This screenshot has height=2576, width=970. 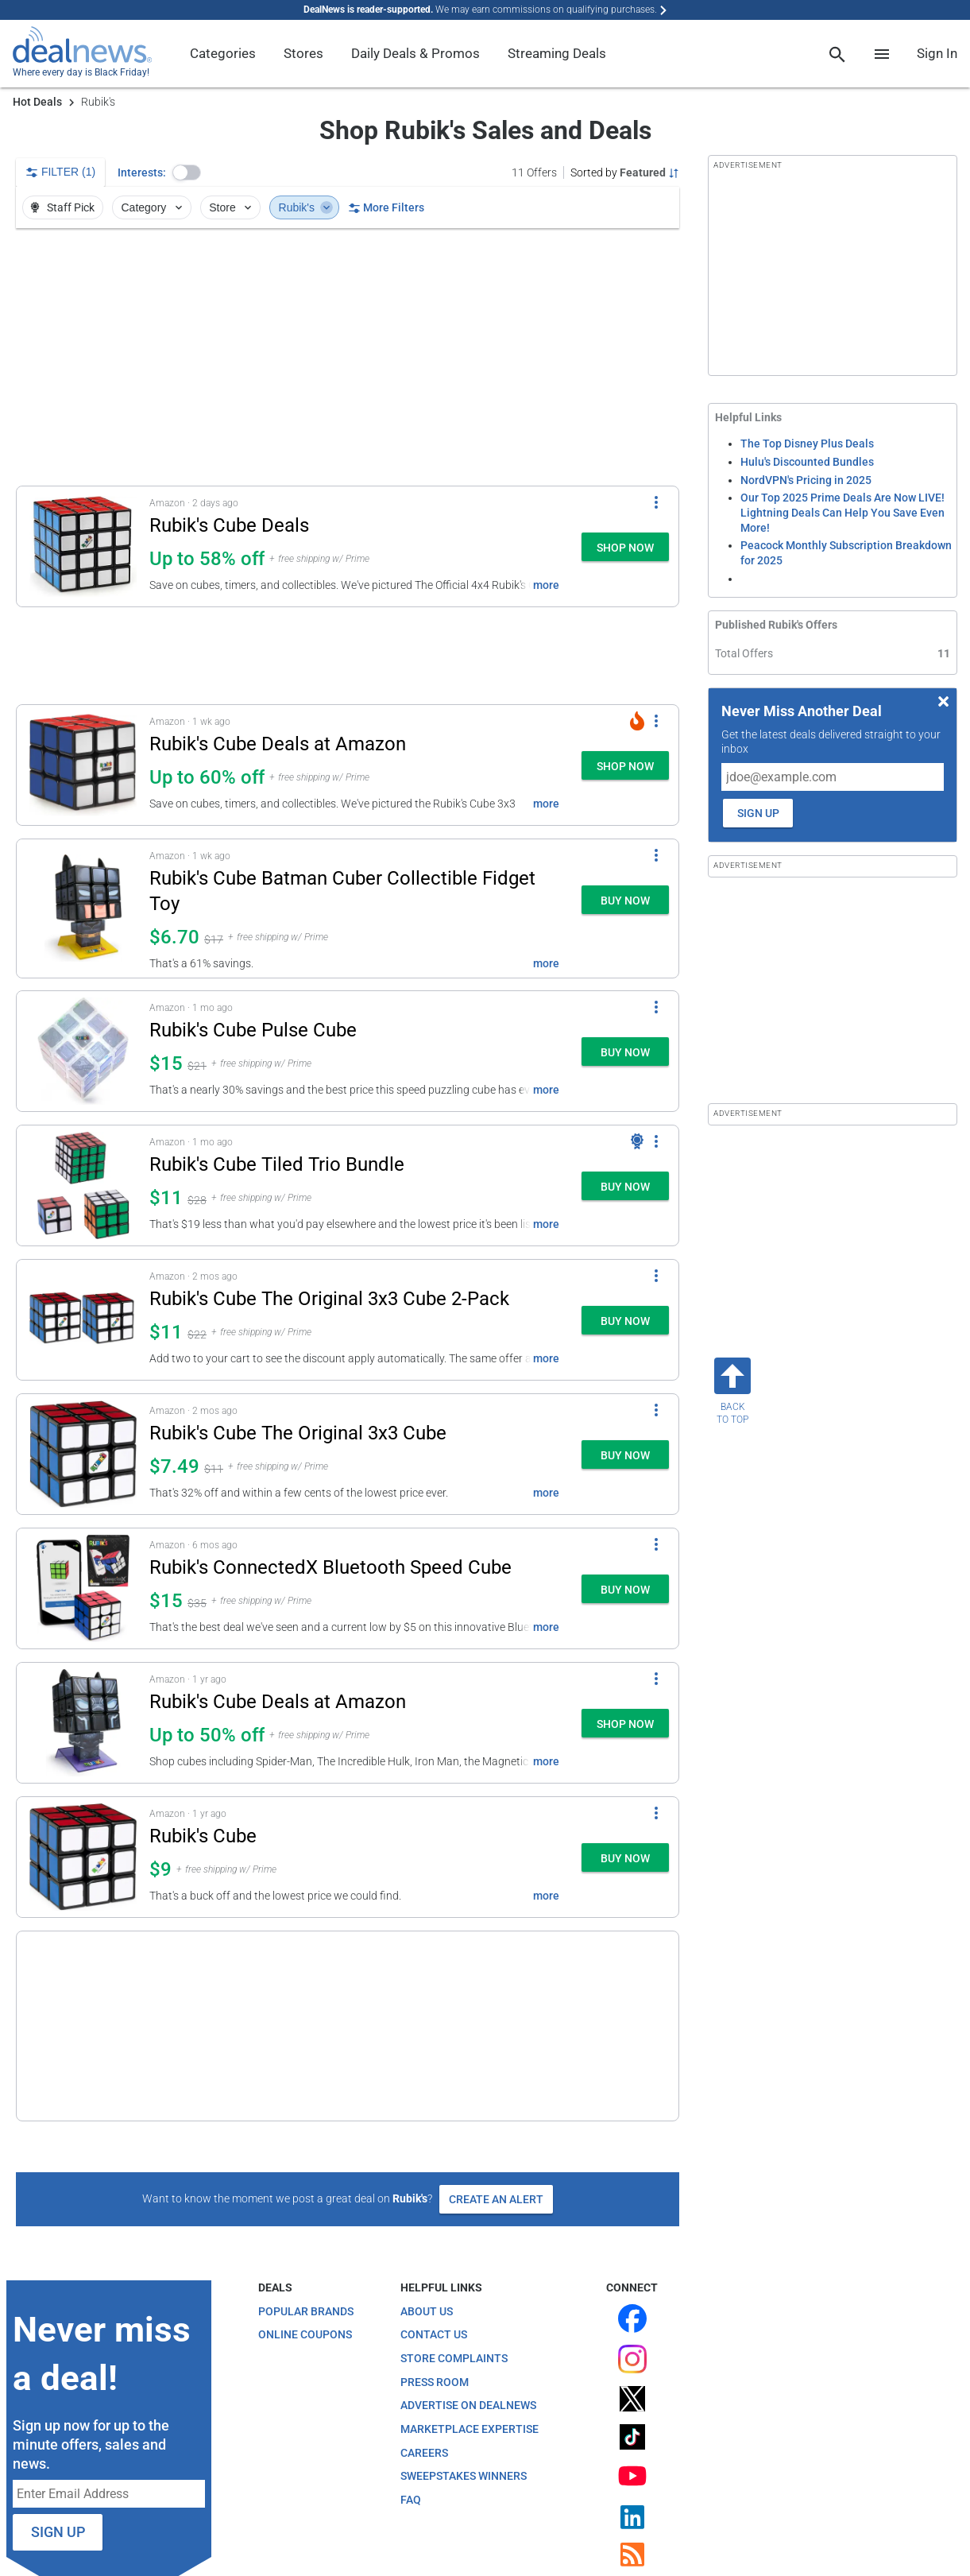 What do you see at coordinates (546, 585) in the screenshot?
I see `more` at bounding box center [546, 585].